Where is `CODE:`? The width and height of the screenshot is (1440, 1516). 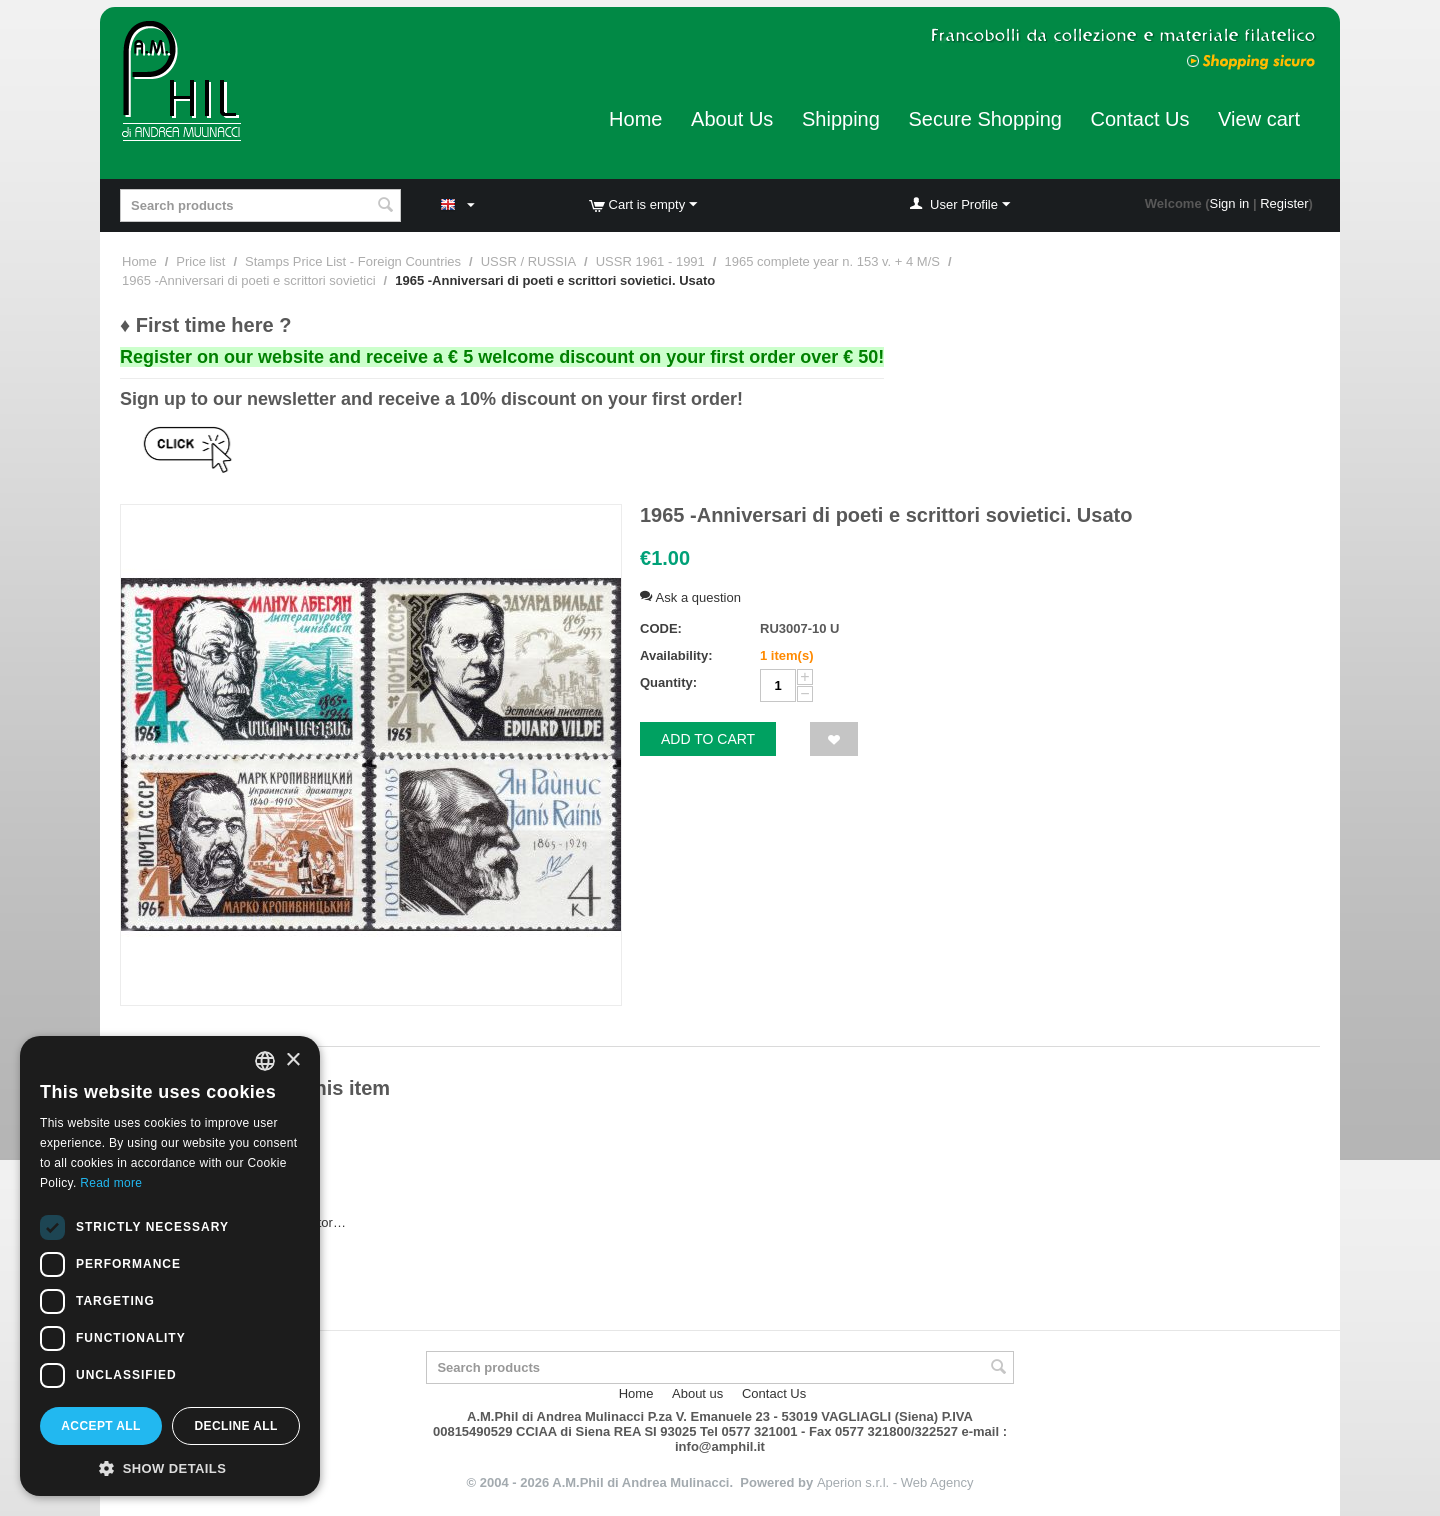 CODE: is located at coordinates (661, 628).